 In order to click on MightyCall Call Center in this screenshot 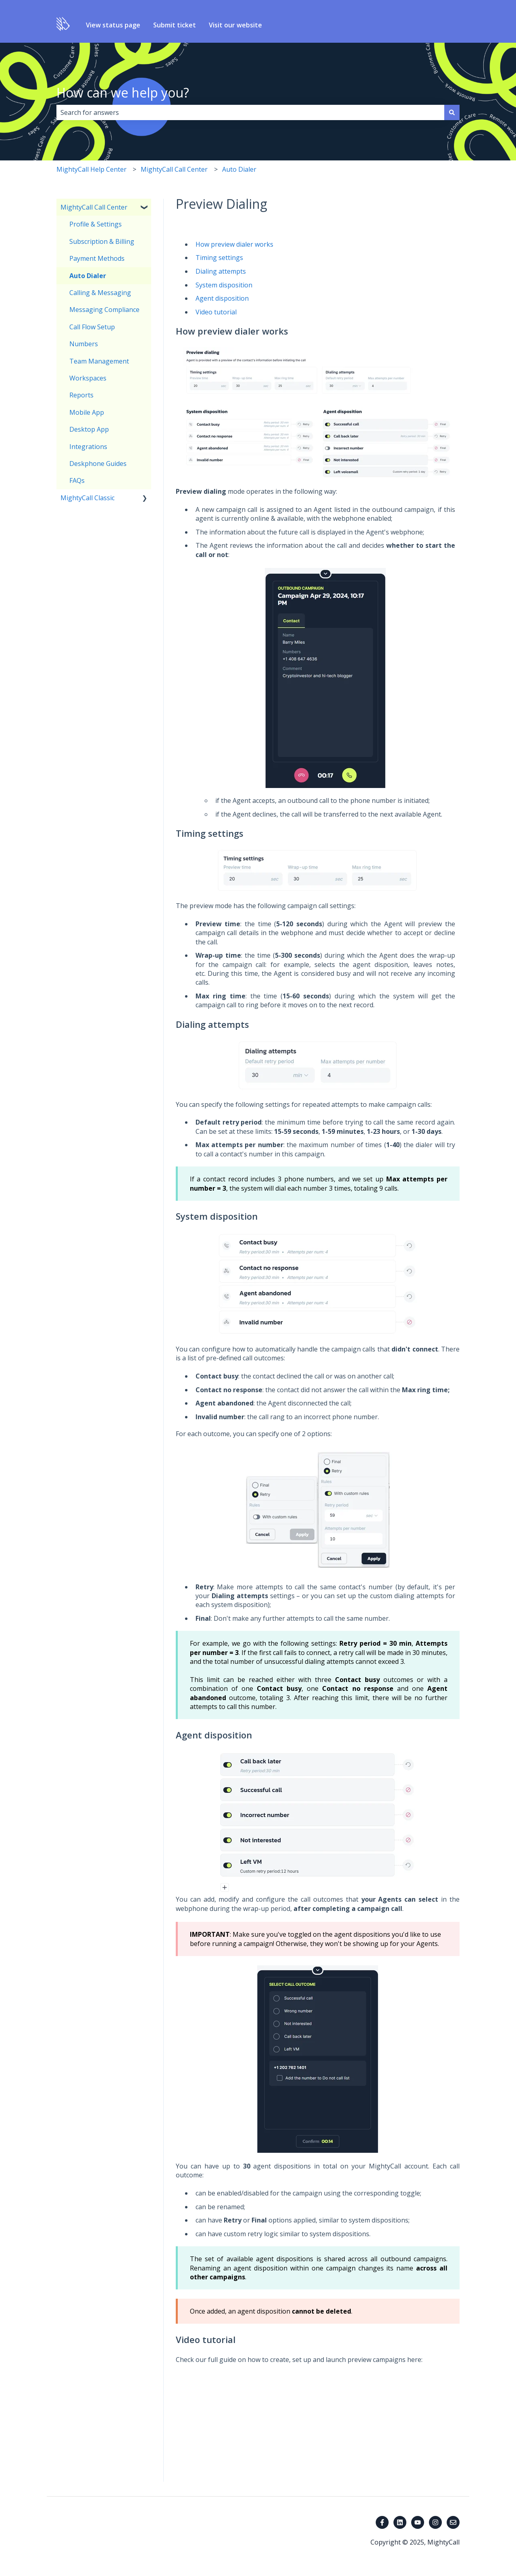, I will do `click(174, 169)`.